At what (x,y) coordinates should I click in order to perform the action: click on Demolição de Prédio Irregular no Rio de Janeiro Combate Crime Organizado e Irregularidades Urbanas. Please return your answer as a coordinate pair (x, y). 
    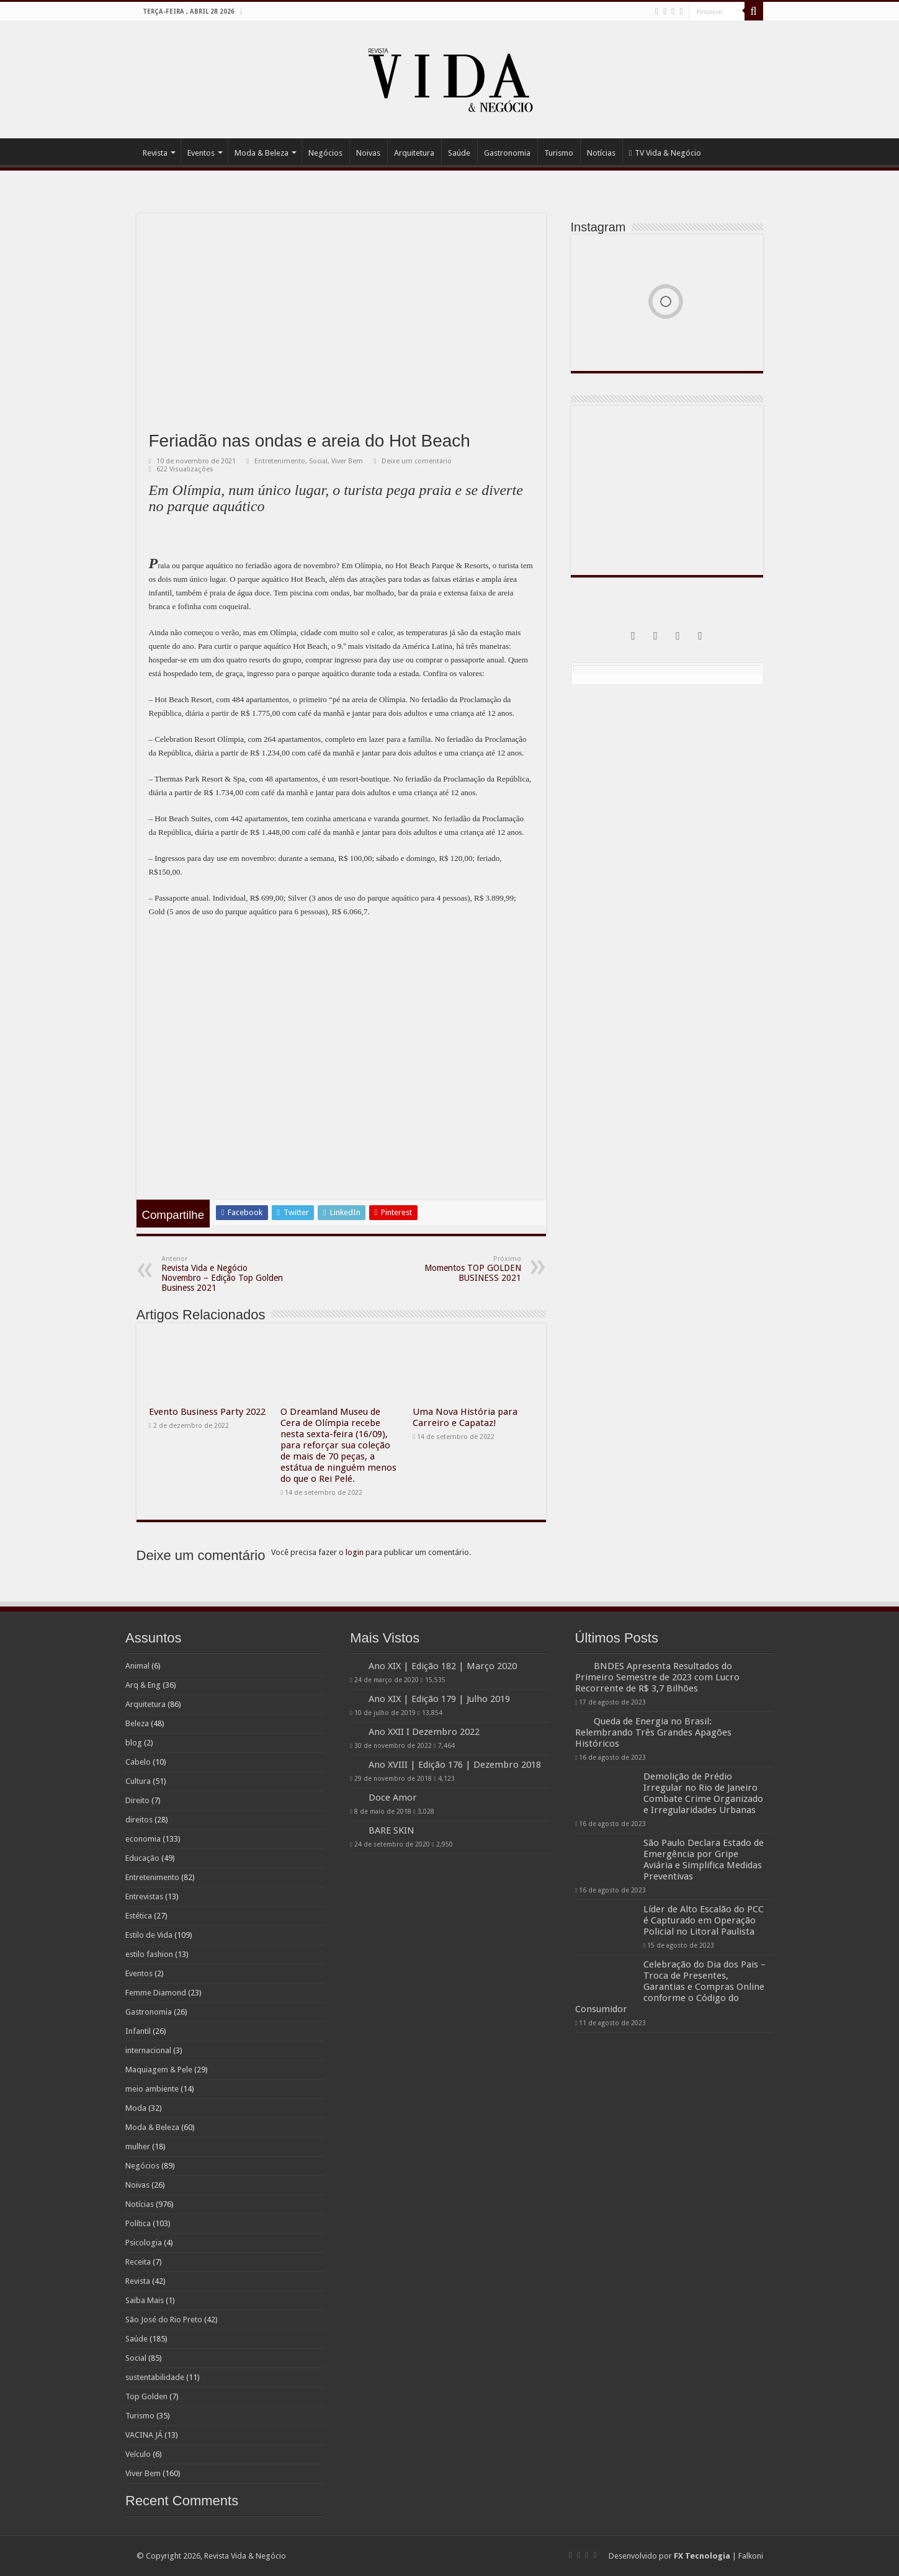
    Looking at the image, I should click on (703, 1815).